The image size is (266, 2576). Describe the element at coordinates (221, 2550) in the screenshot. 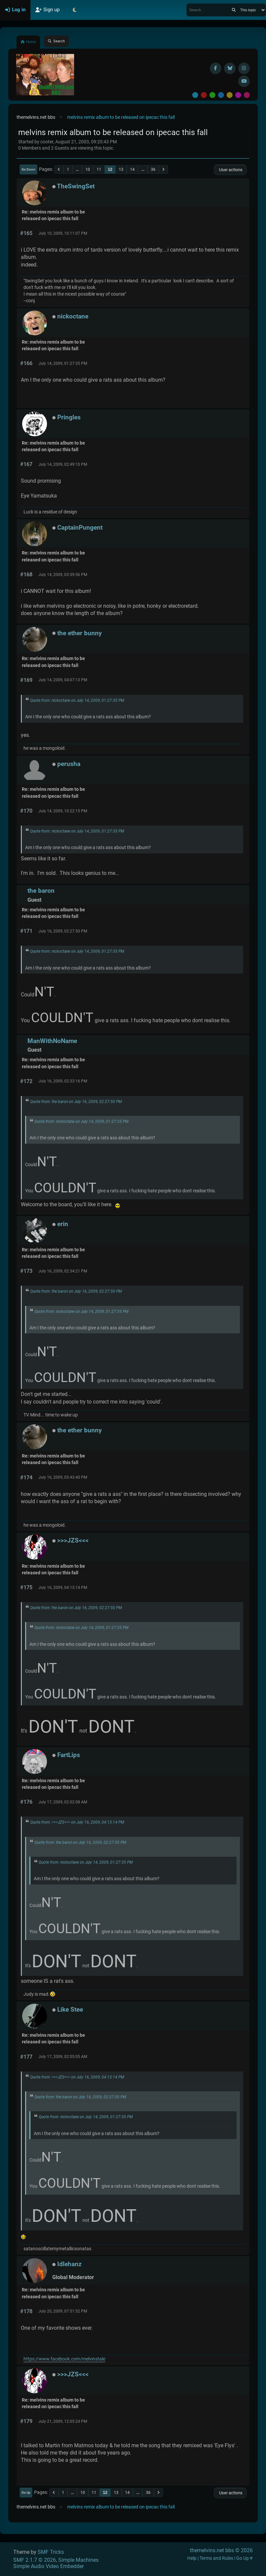

I see `themelvins.net bbs © 2026` at that location.